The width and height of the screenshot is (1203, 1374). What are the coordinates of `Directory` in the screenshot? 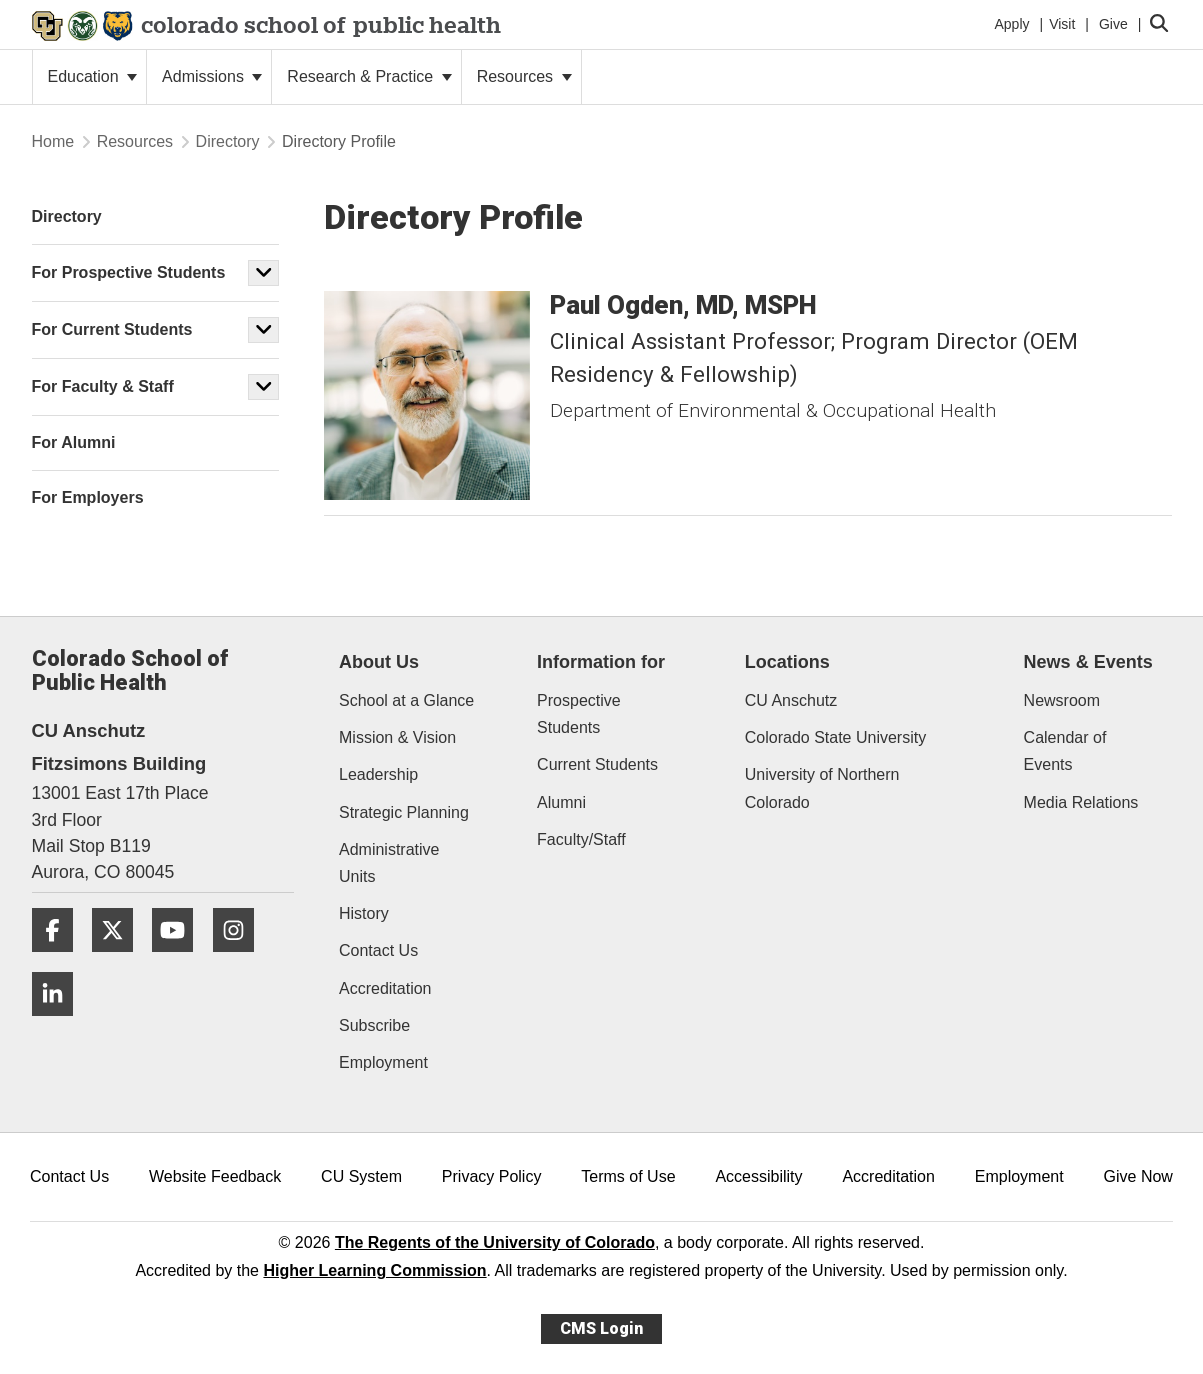 It's located at (228, 141).